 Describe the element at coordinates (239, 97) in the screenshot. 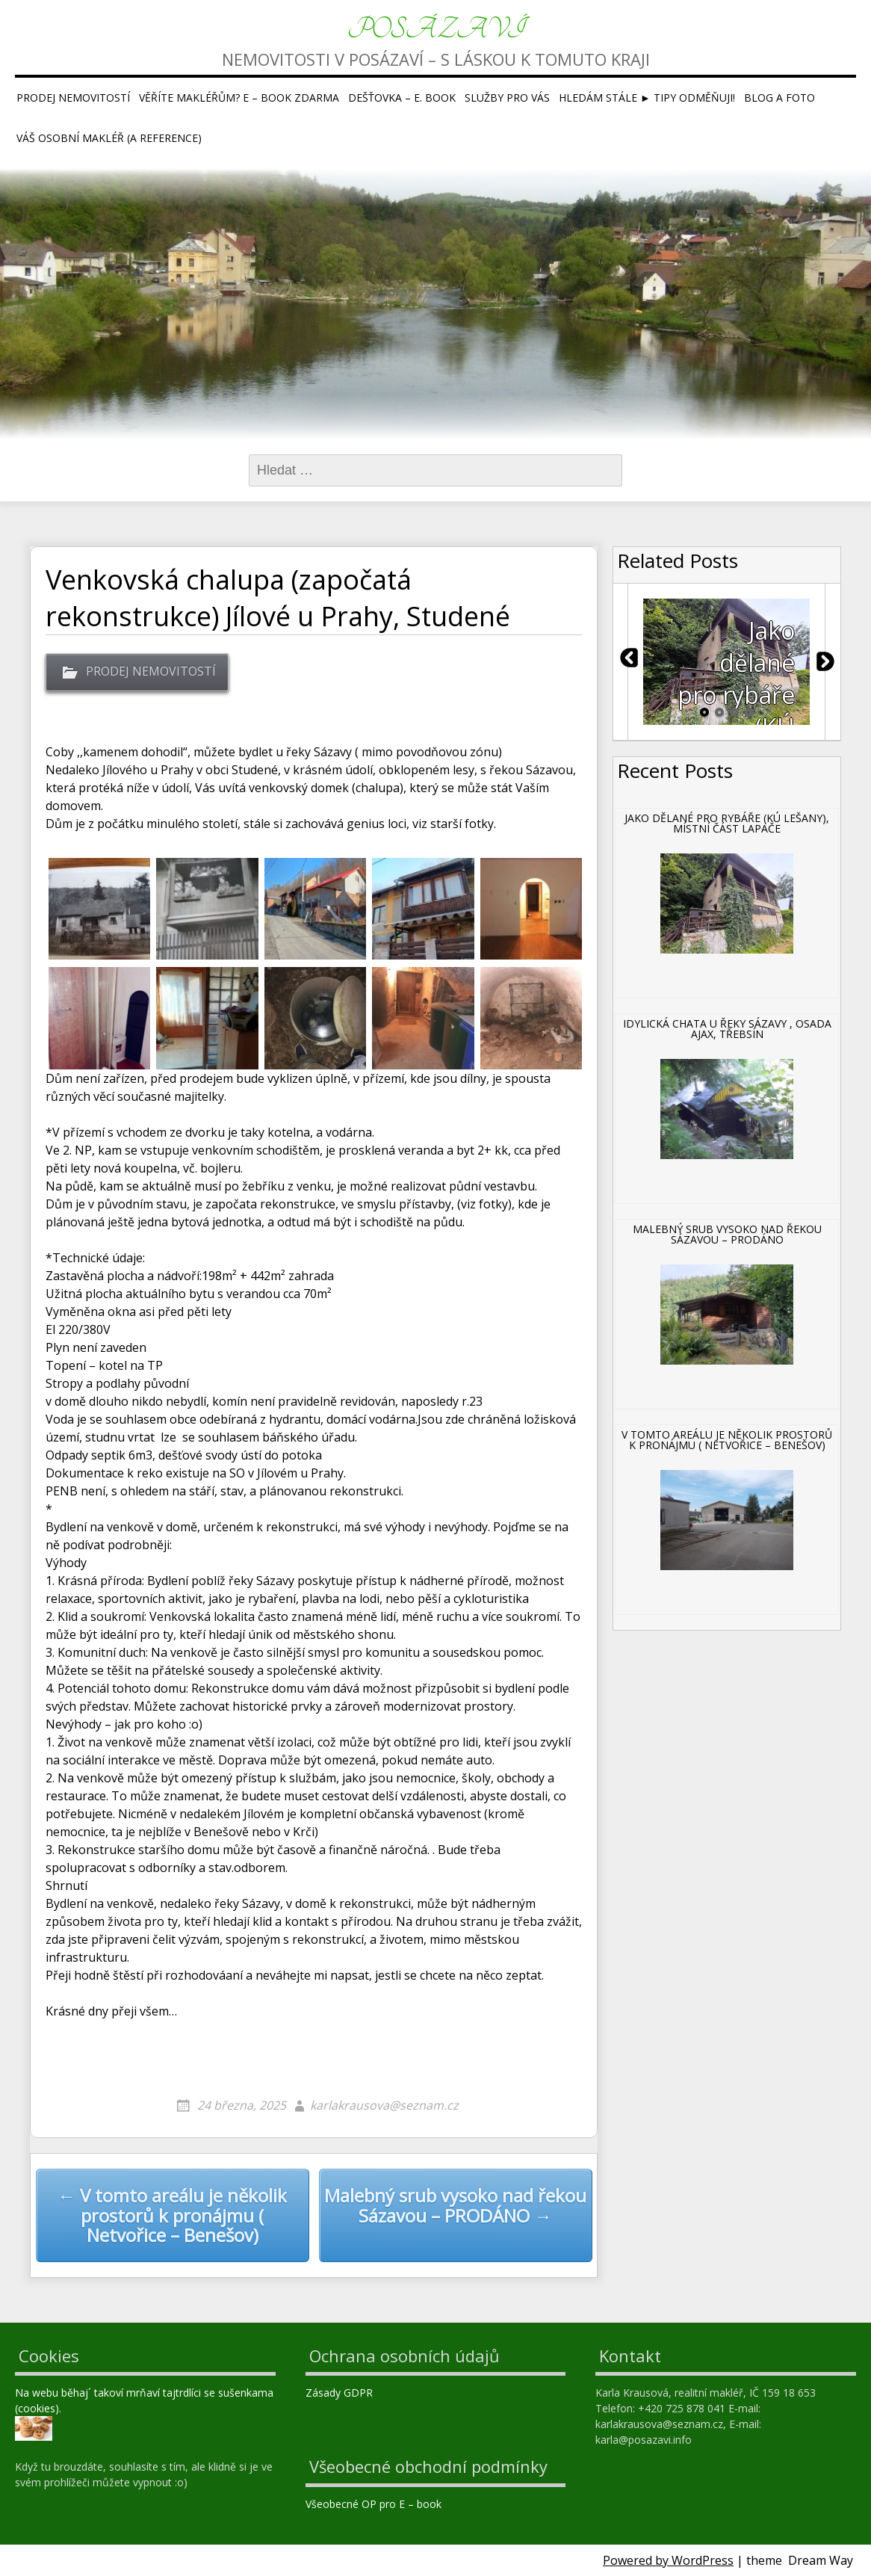

I see `Věříte makléřům? E – book ZDARMA` at that location.